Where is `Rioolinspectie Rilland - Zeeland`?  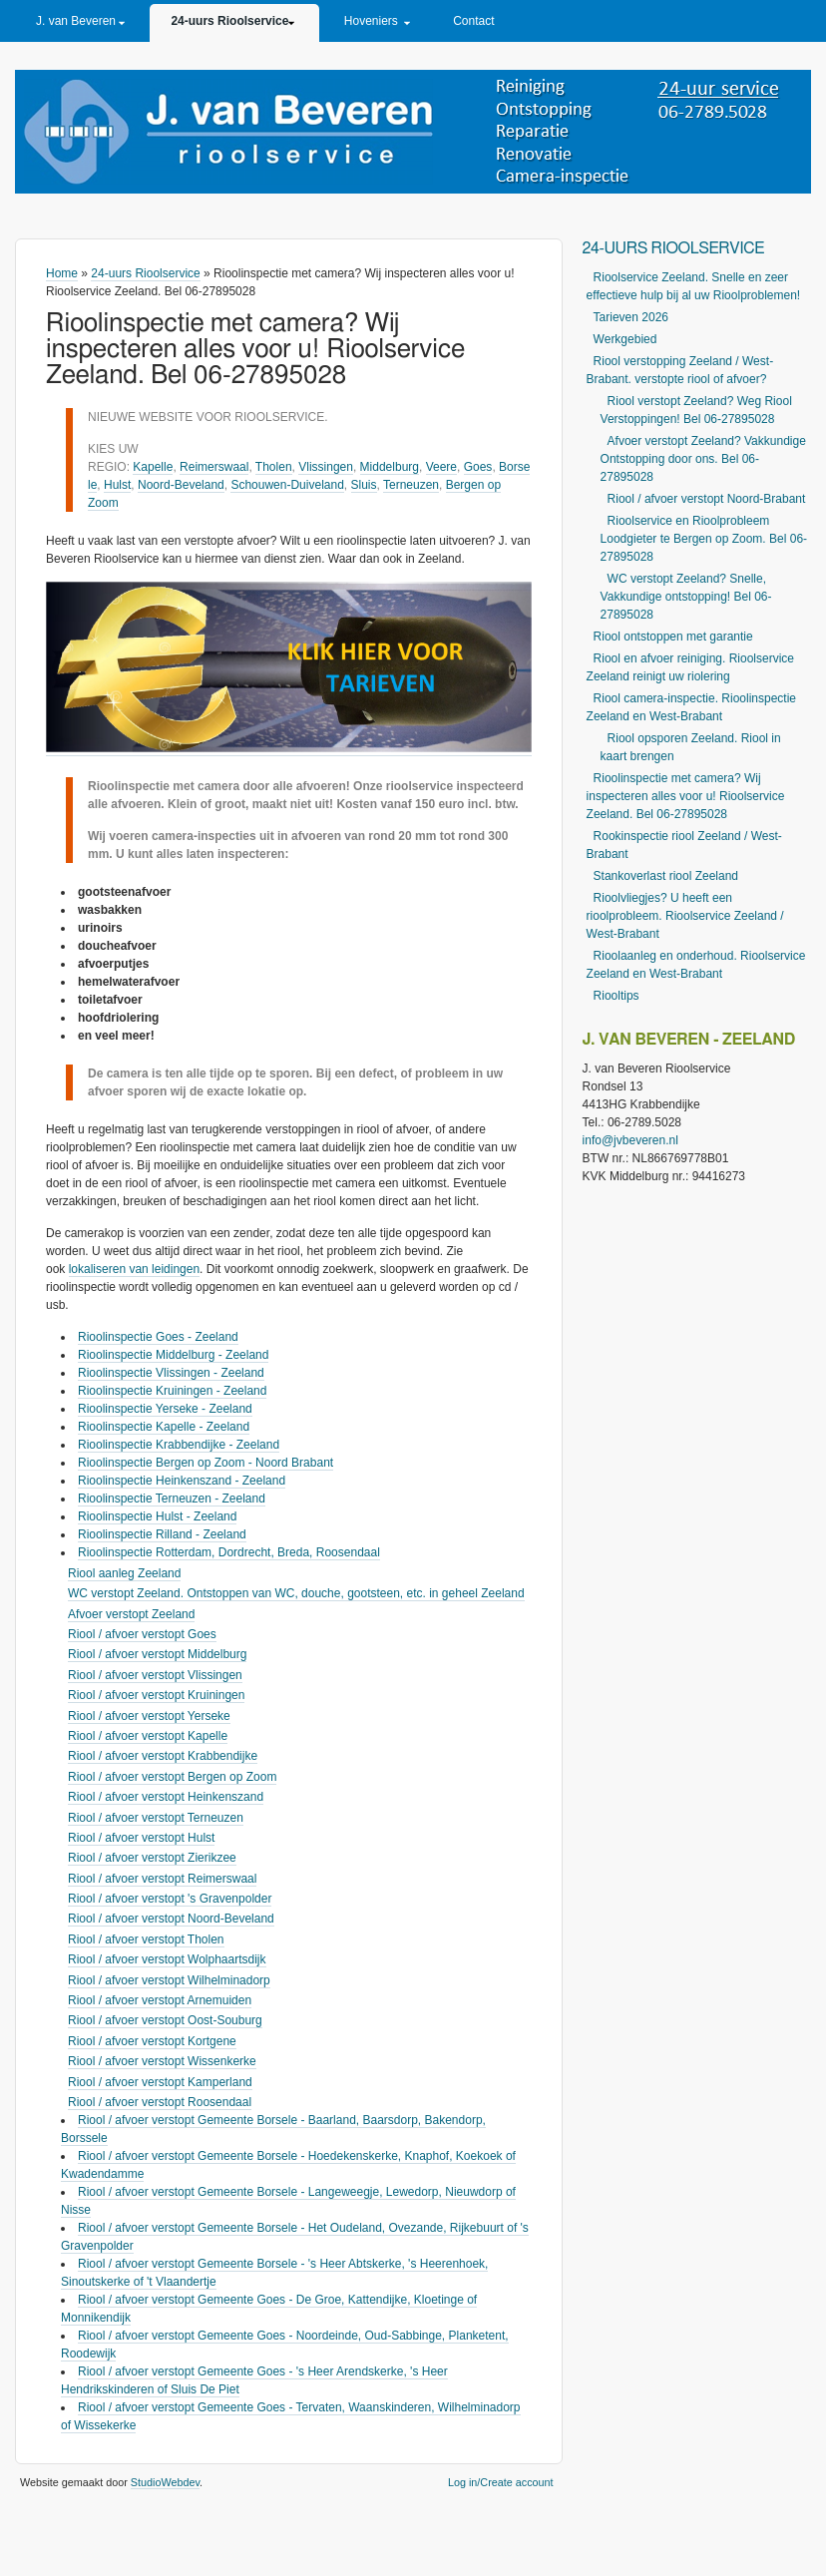 Rioolinspectie Rilland - Zeeland is located at coordinates (162, 1534).